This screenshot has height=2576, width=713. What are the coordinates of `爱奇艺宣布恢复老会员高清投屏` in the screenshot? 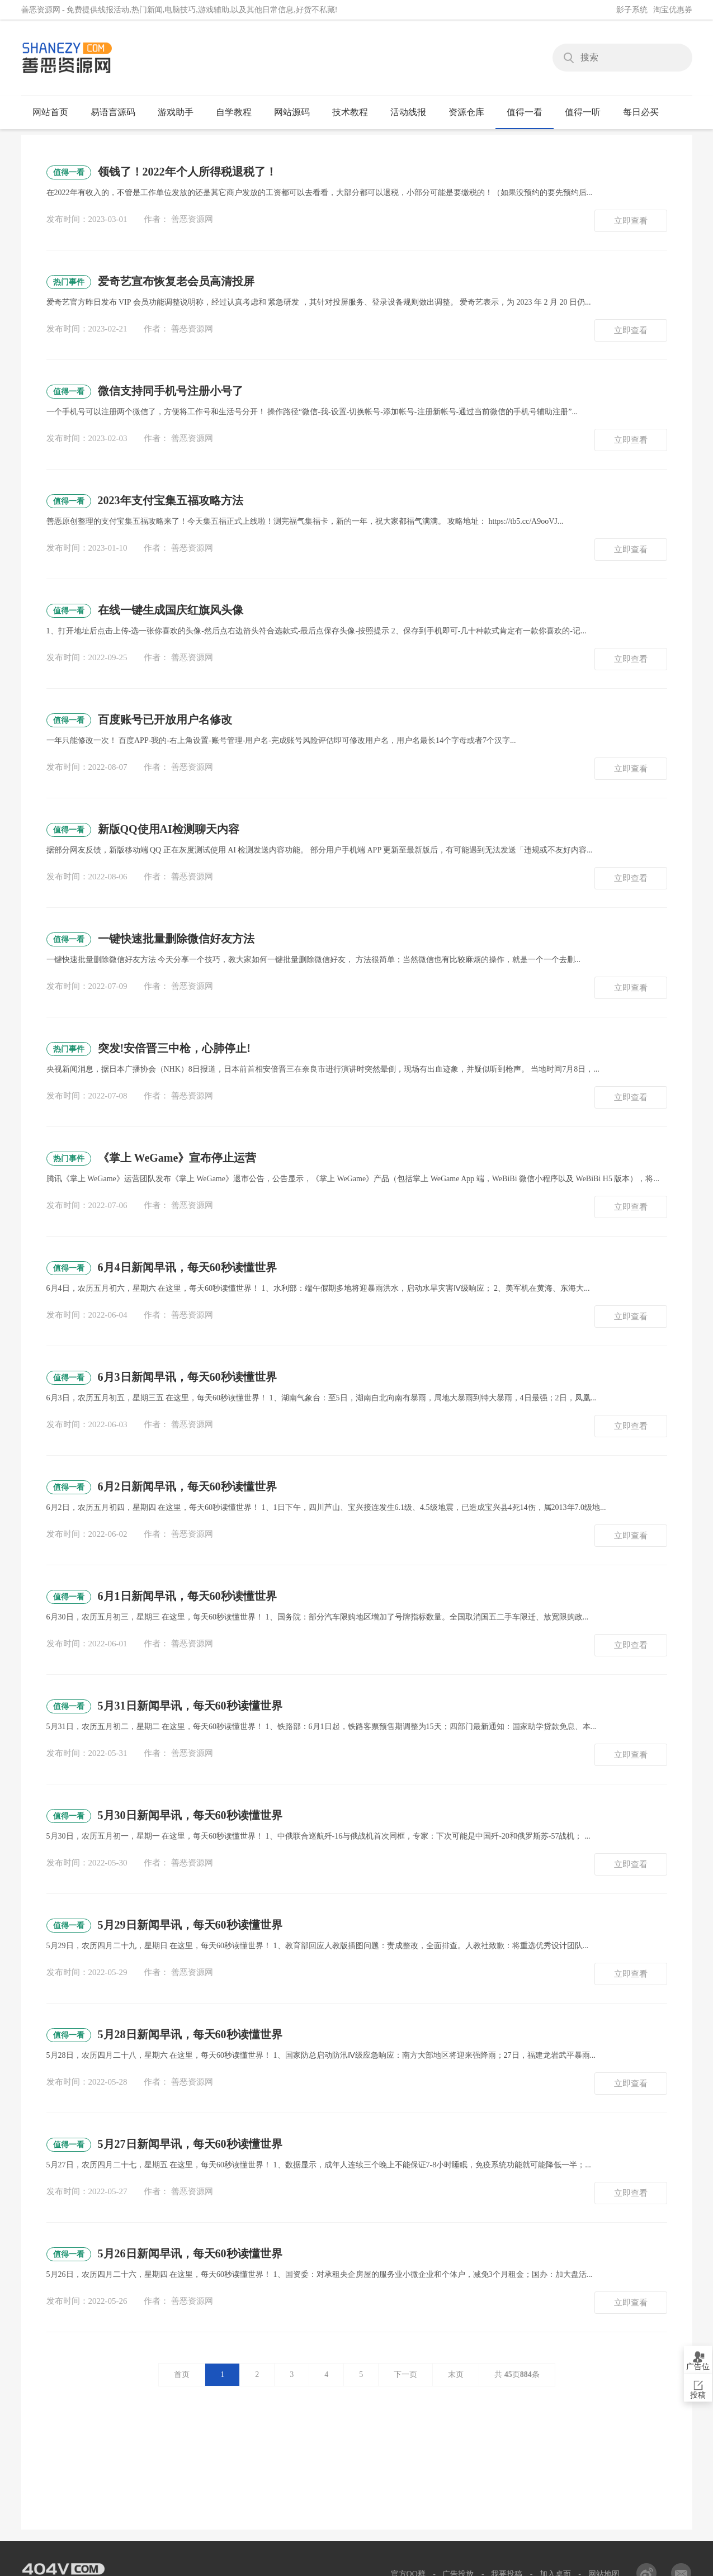 It's located at (150, 282).